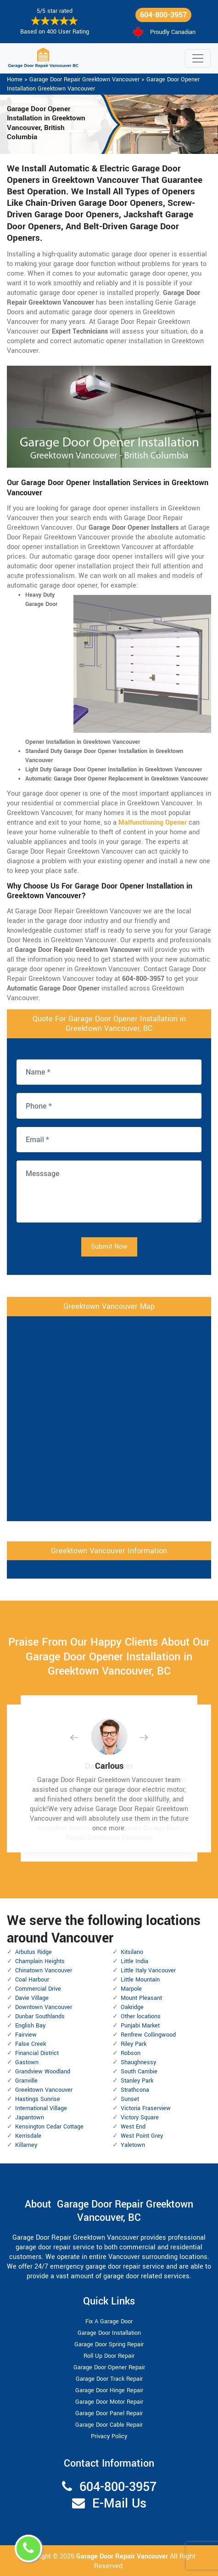 The height and width of the screenshot is (2576, 218). I want to click on Japantown, so click(29, 2117).